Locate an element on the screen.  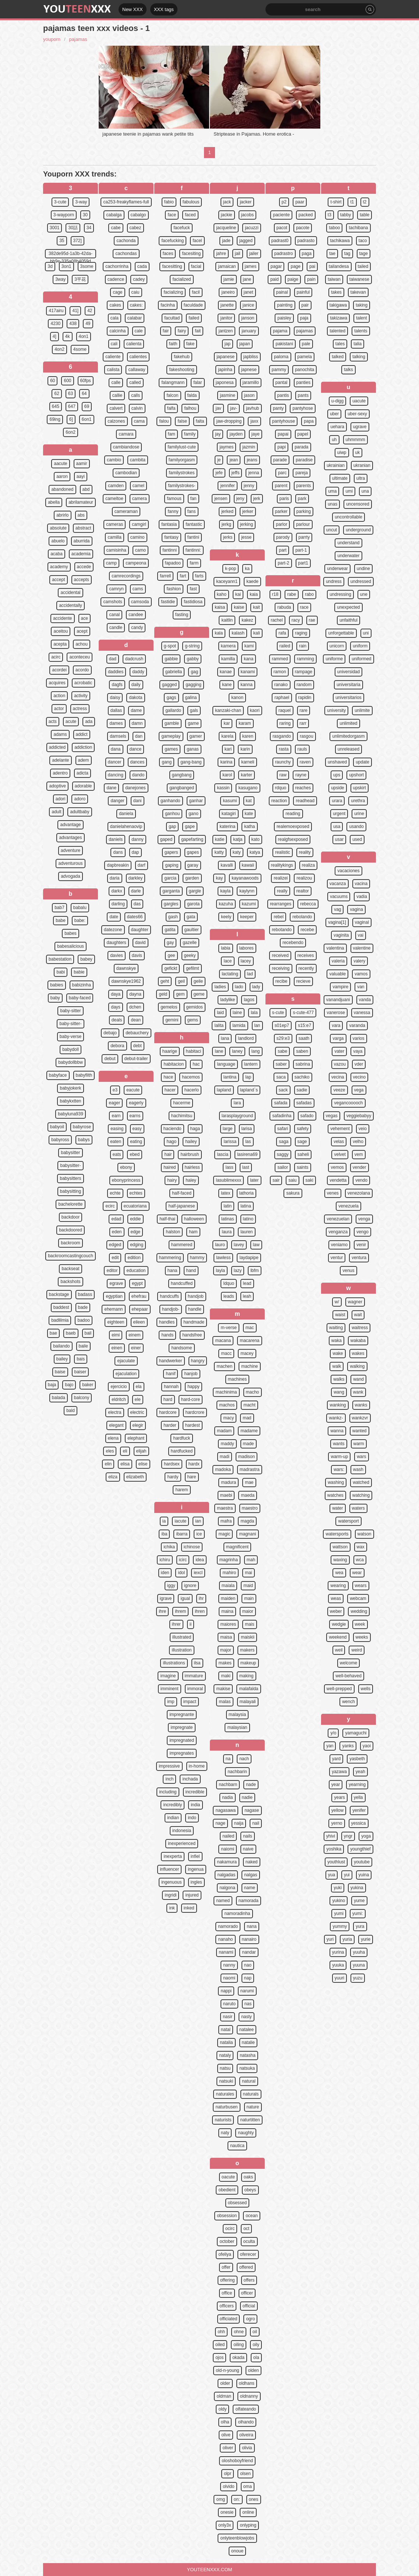
in-home is located at coordinates (197, 1766).